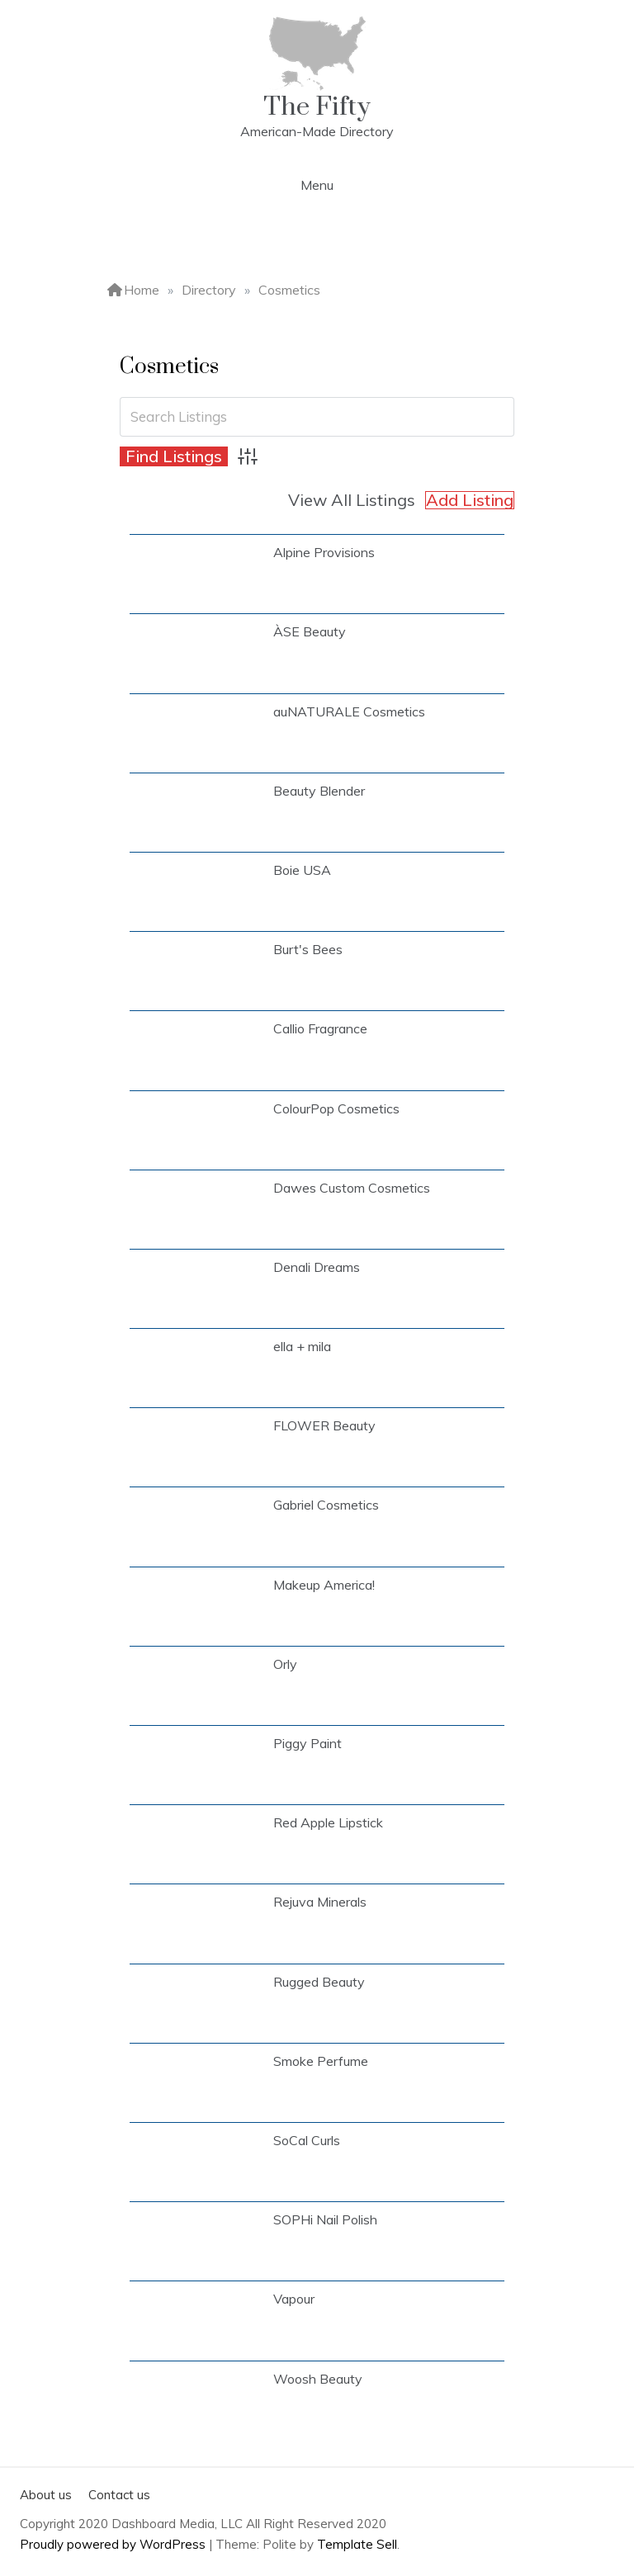 This screenshot has width=634, height=2576. I want to click on Makeup America!, so click(324, 1584).